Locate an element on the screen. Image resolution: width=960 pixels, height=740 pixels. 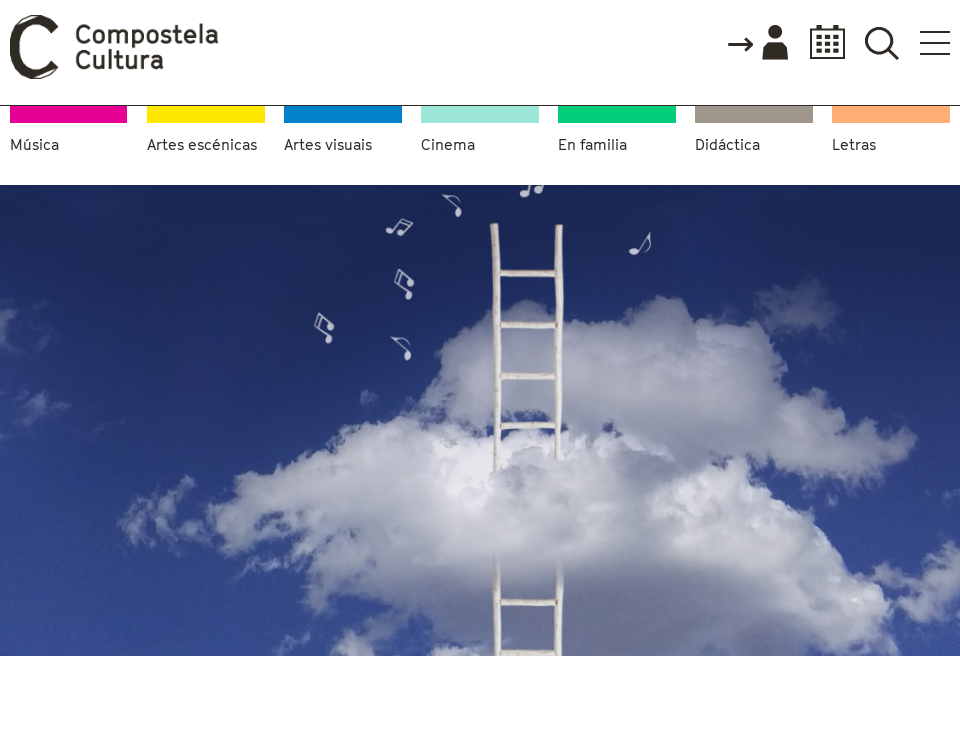
Calendario is located at coordinates (821, 42).